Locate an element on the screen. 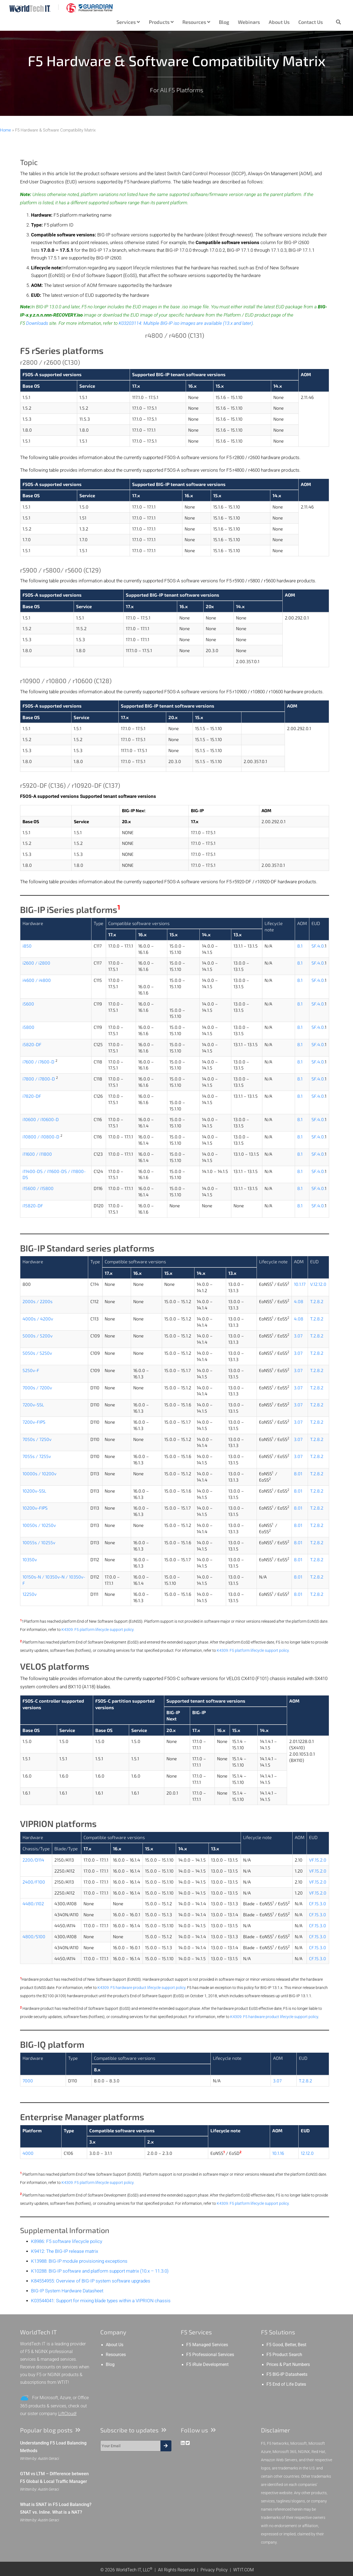 The height and width of the screenshot is (2576, 353). Products is located at coordinates (161, 22).